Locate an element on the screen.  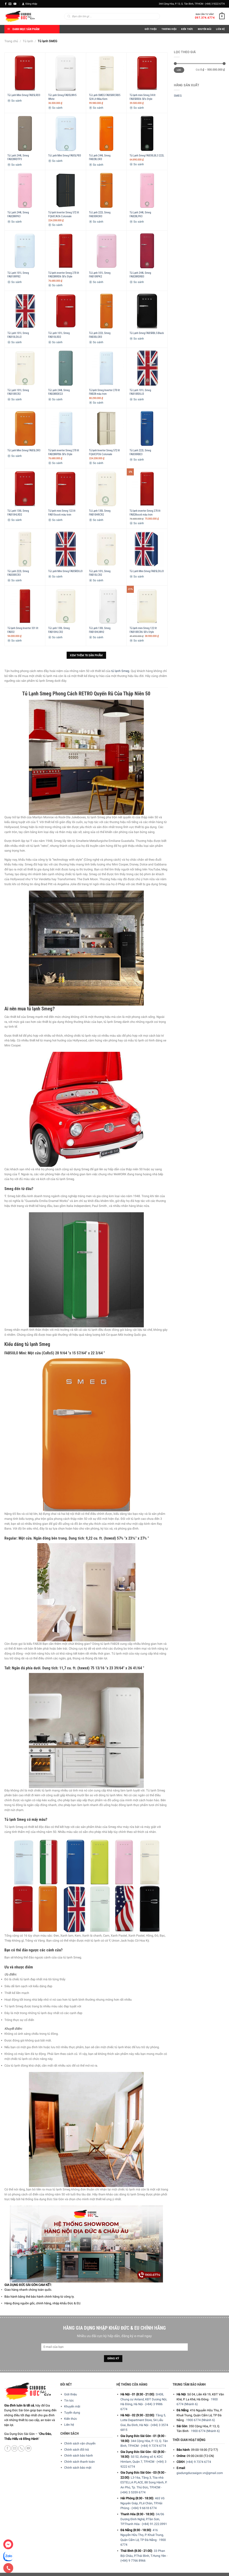
Tủ Lạnh Mini Smeg FAB5LRD3 is located at coordinates (23, 95).